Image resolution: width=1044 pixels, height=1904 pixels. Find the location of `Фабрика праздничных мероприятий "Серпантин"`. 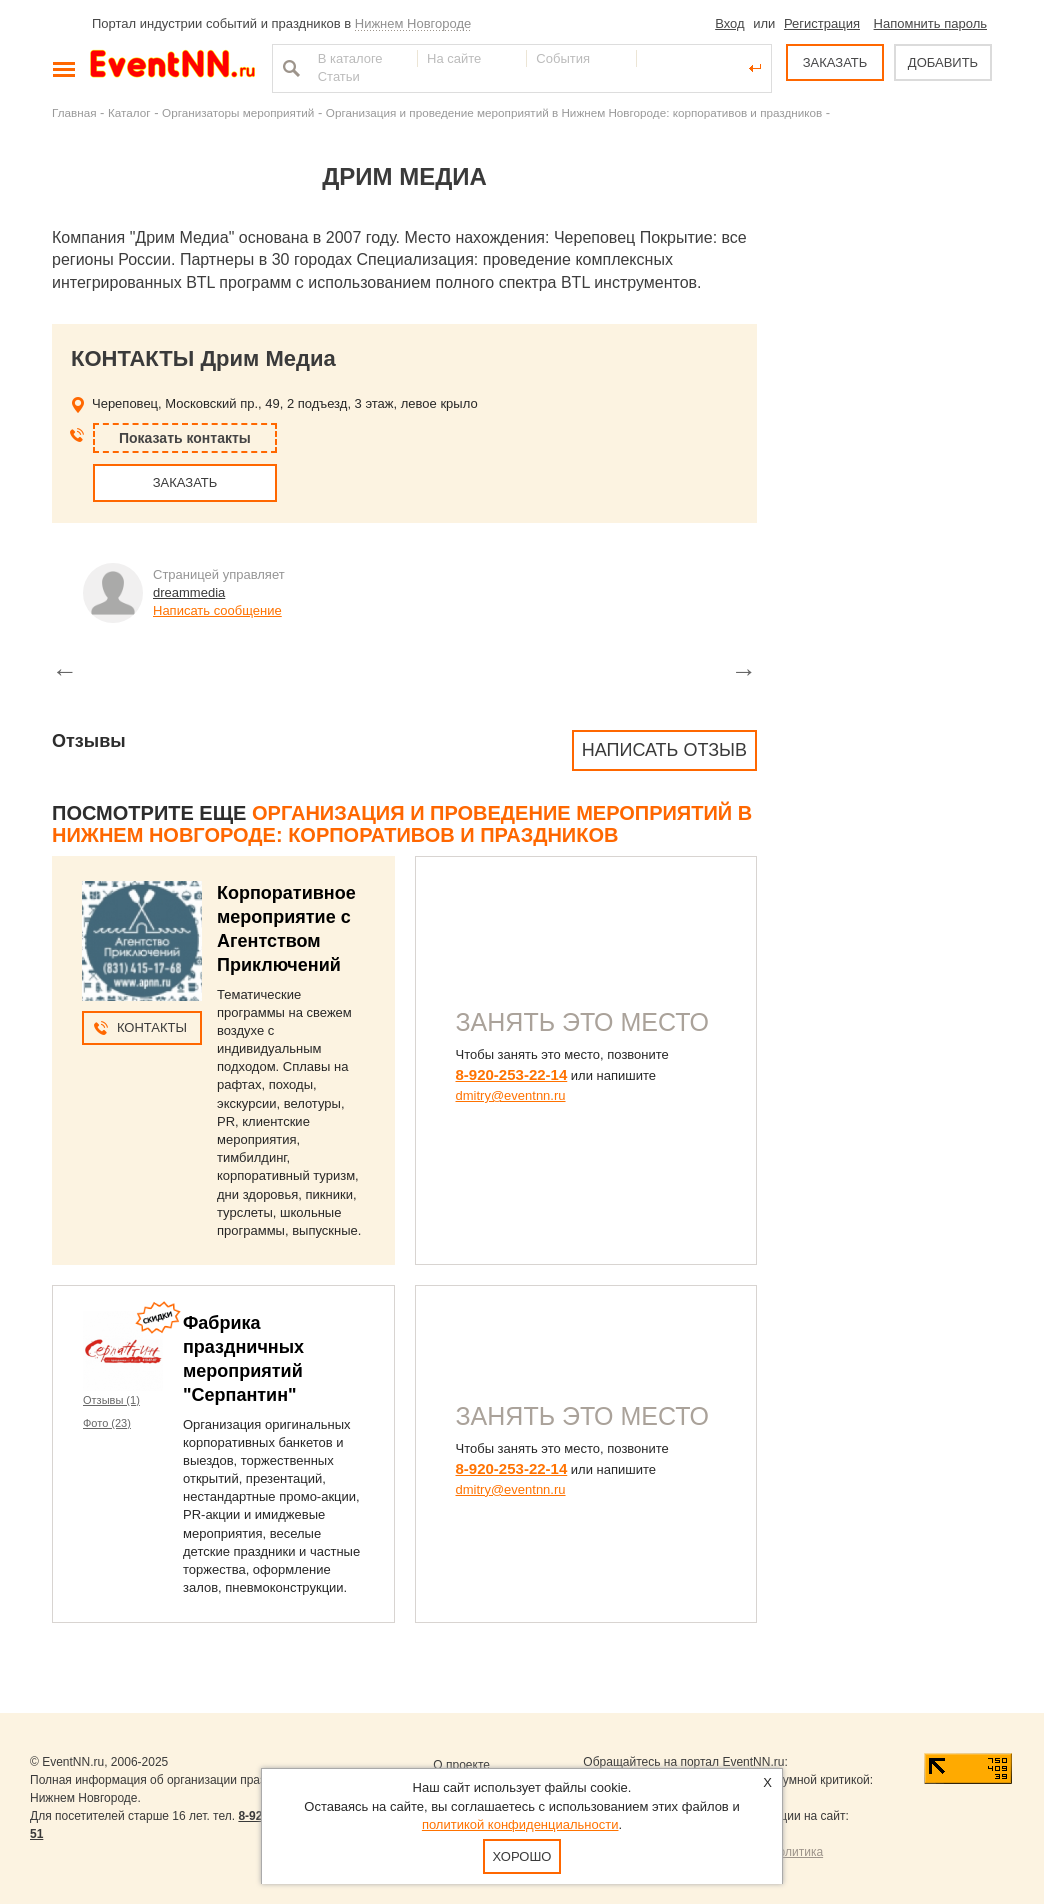

Фабрика праздничных мероприятий "Серпантин" is located at coordinates (243, 1359).